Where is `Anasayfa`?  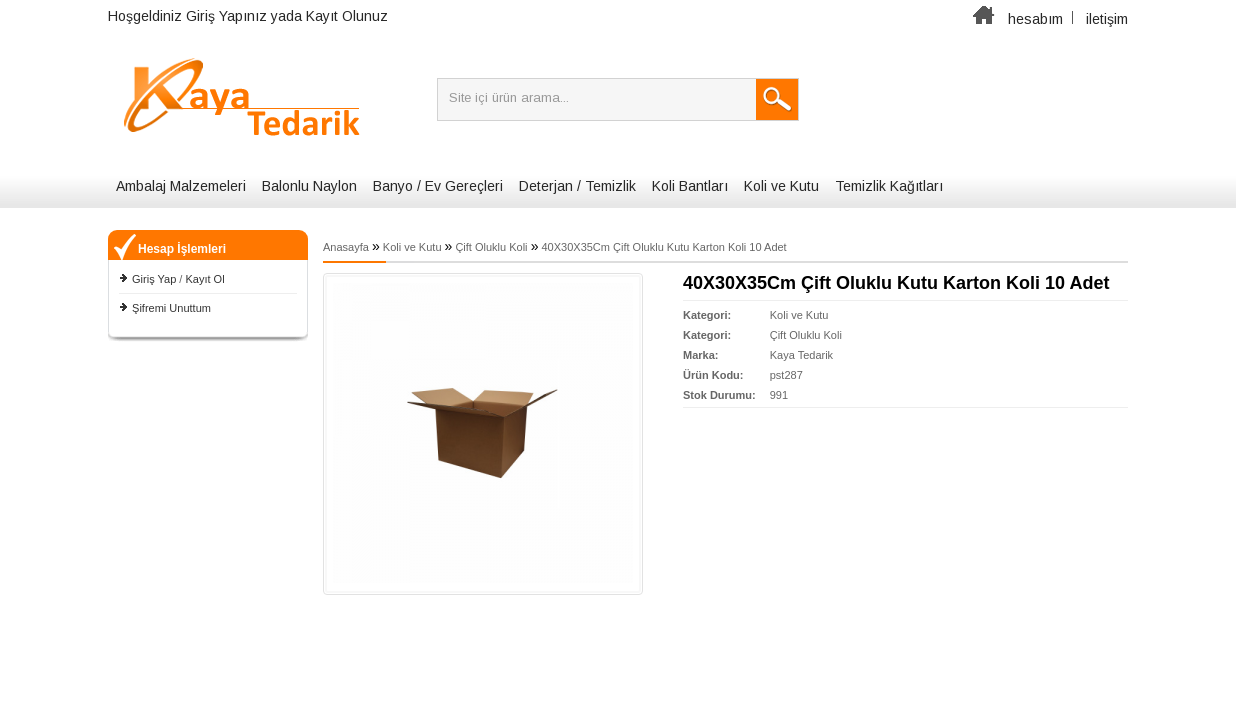 Anasayfa is located at coordinates (346, 247).